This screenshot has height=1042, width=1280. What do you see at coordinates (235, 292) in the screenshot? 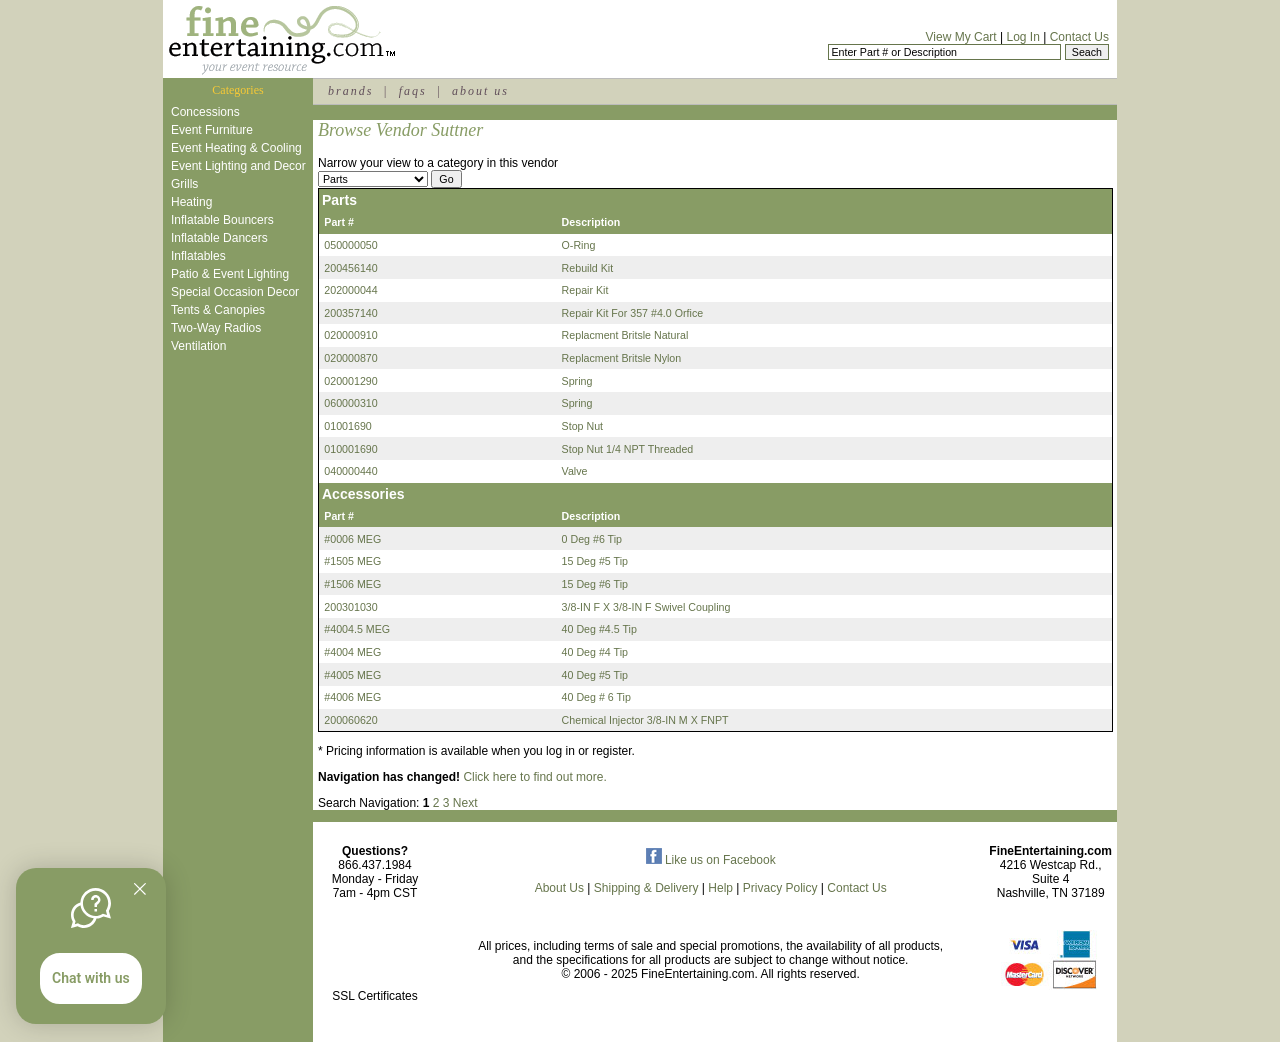
I see `Special Occasion Decor` at bounding box center [235, 292].